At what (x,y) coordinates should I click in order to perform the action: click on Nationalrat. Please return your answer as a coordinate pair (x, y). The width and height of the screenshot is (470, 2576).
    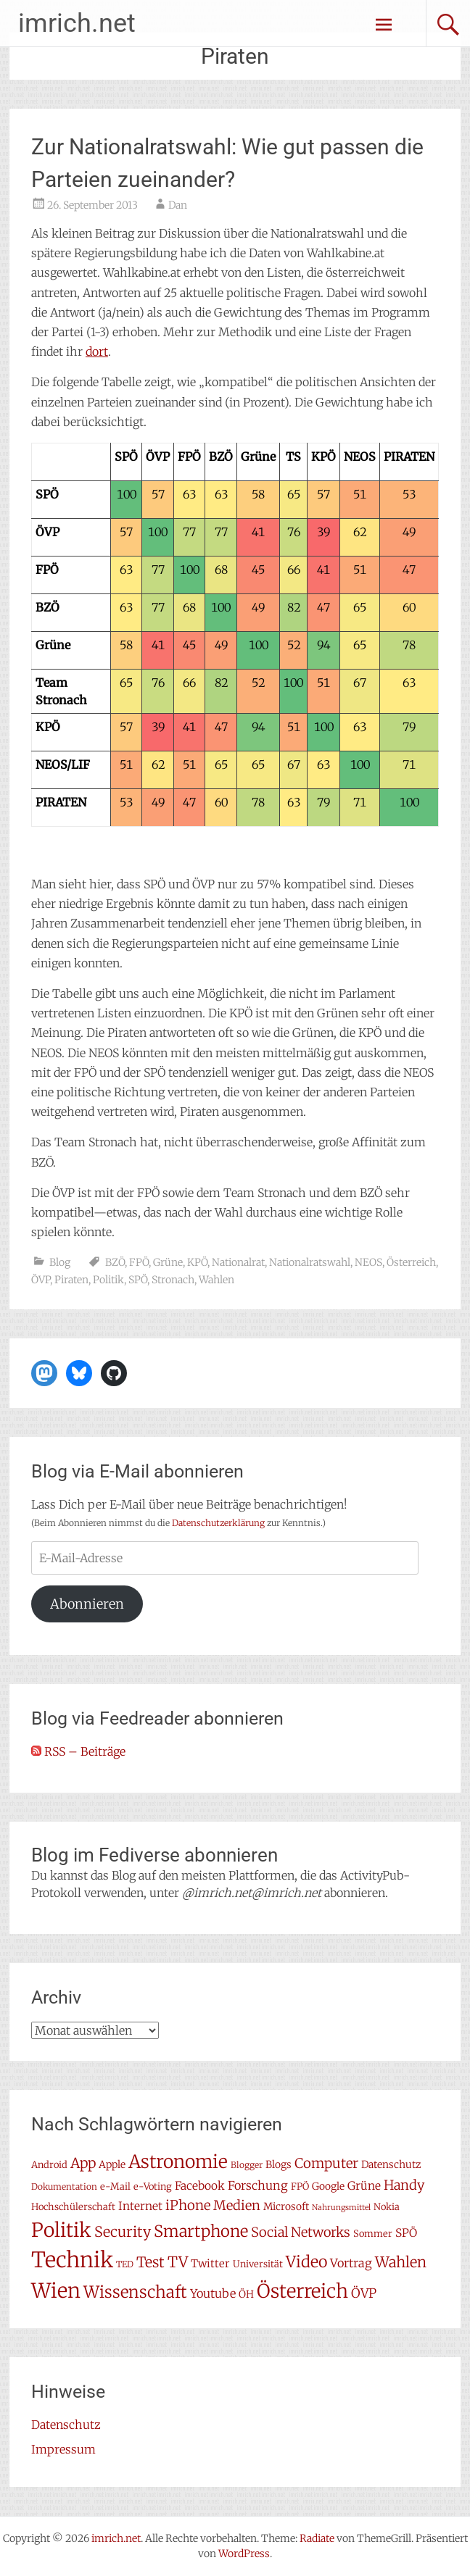
    Looking at the image, I should click on (238, 1262).